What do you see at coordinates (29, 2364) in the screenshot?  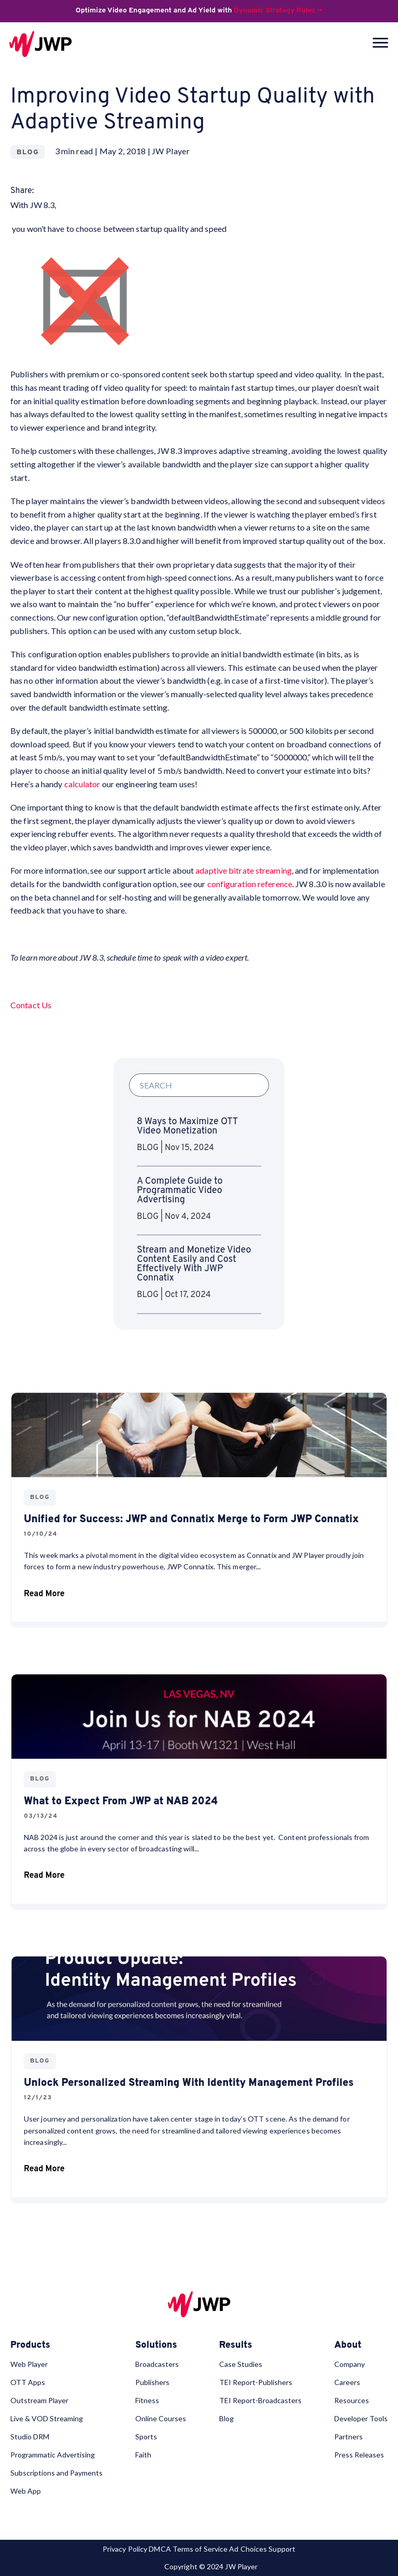 I see `Web Player` at bounding box center [29, 2364].